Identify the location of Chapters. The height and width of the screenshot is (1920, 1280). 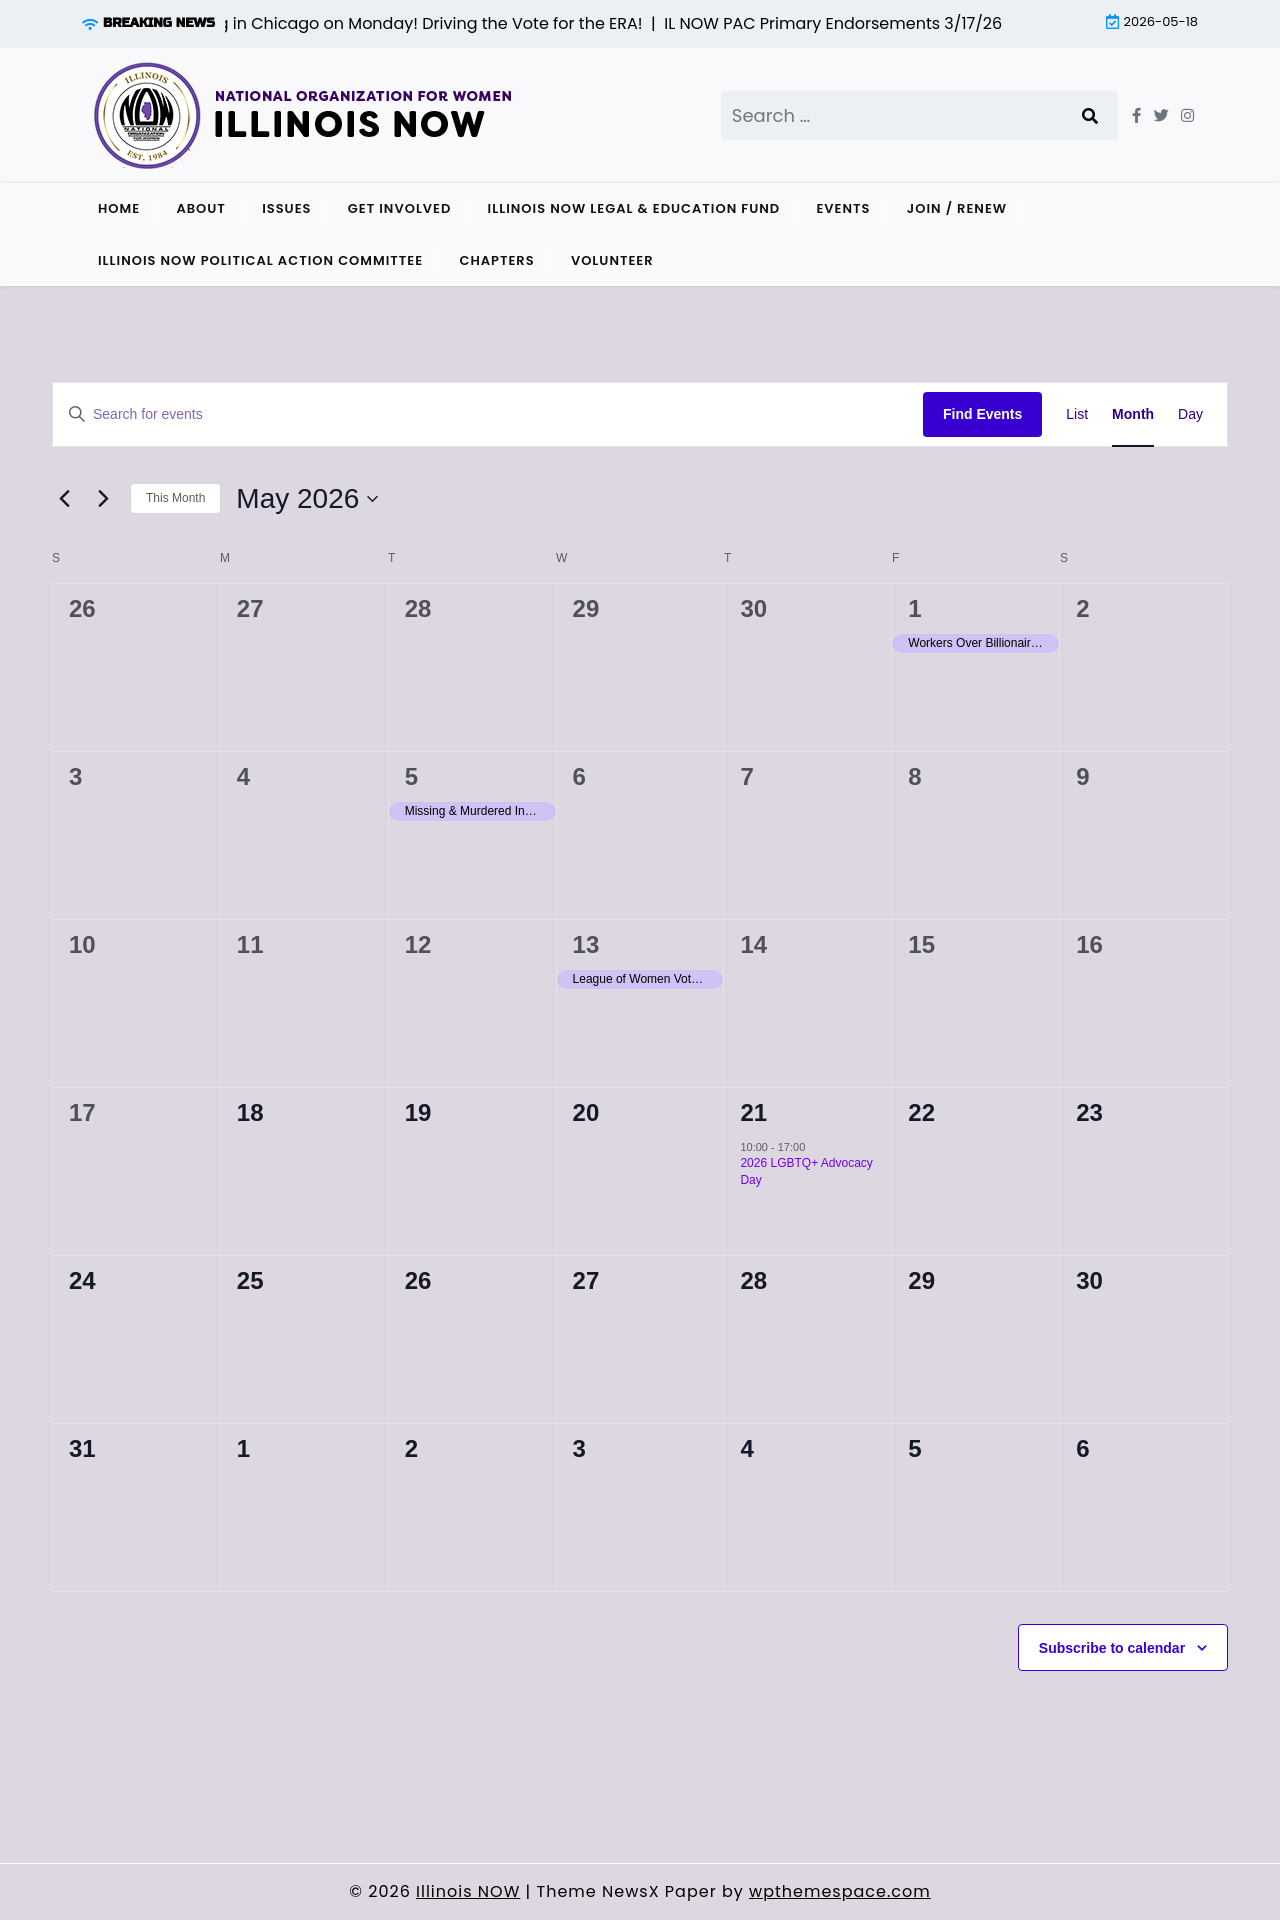
(496, 260).